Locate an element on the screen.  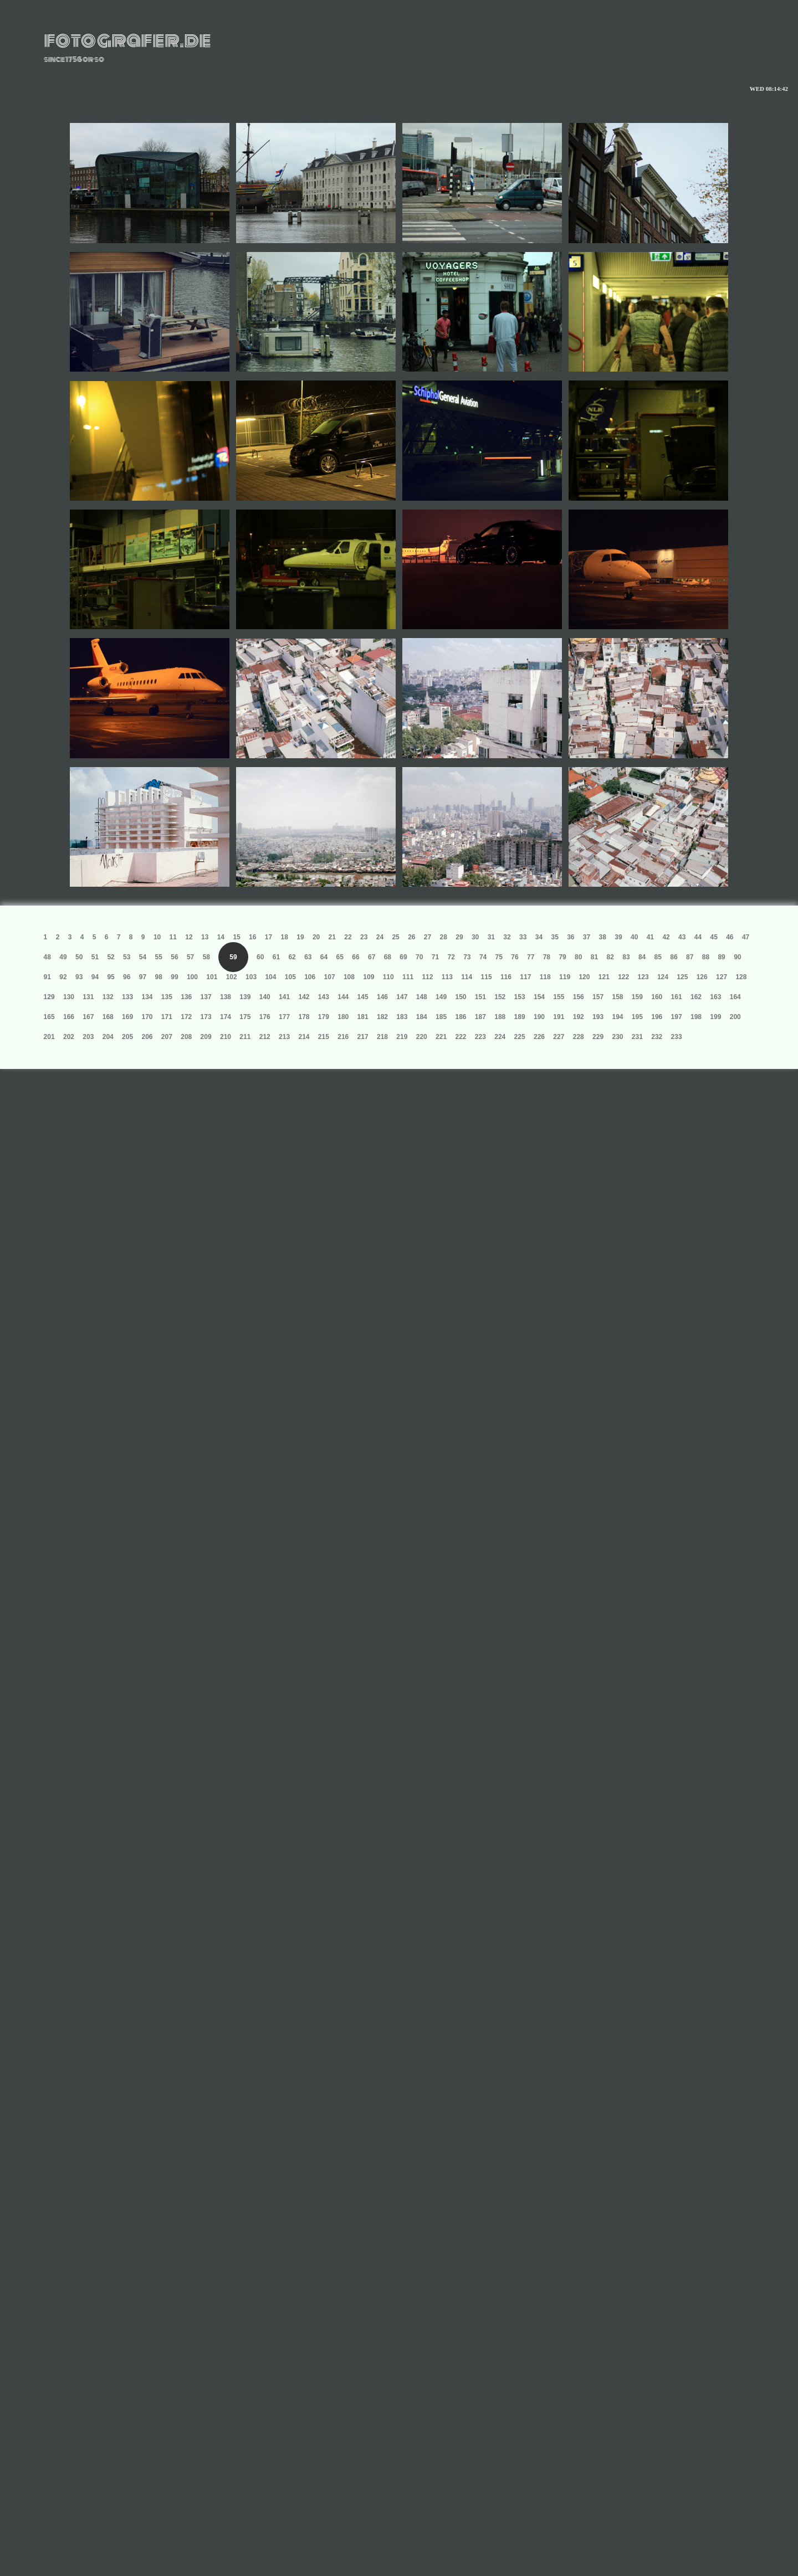
163 is located at coordinates (715, 997).